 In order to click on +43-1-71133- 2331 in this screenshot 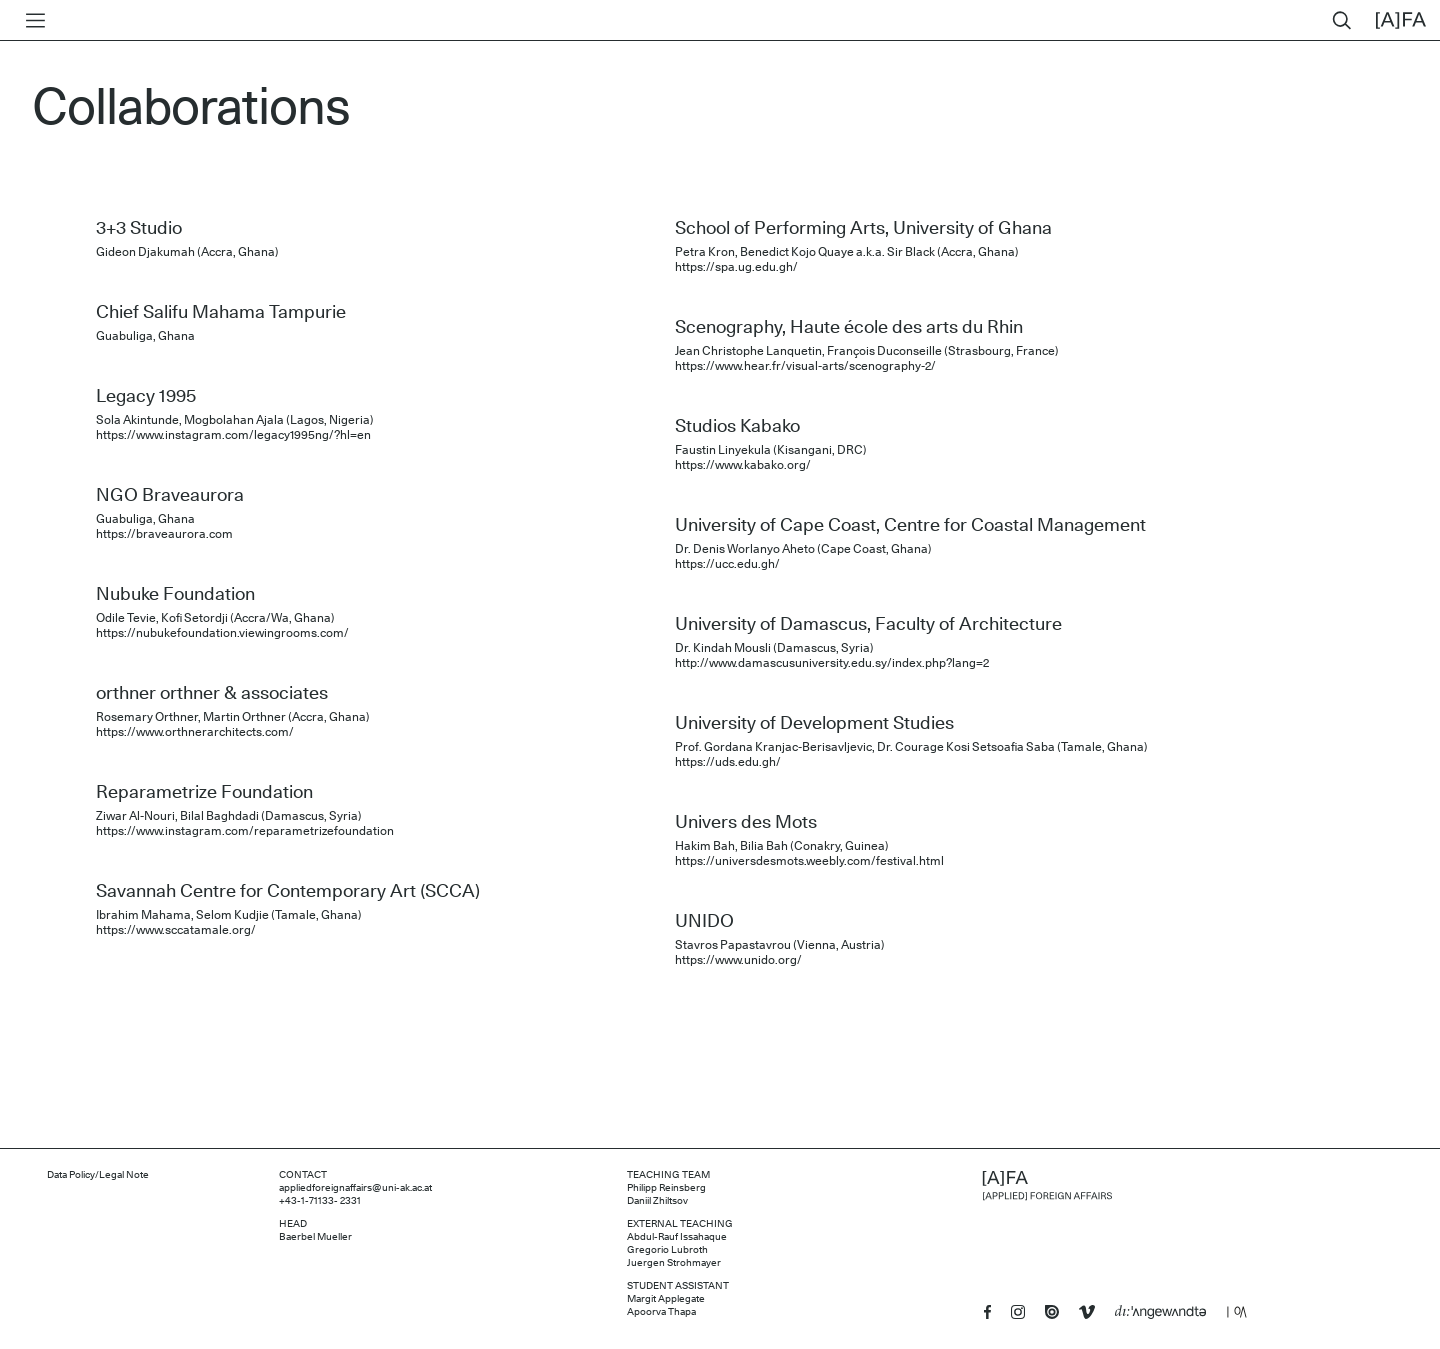, I will do `click(320, 1201)`.